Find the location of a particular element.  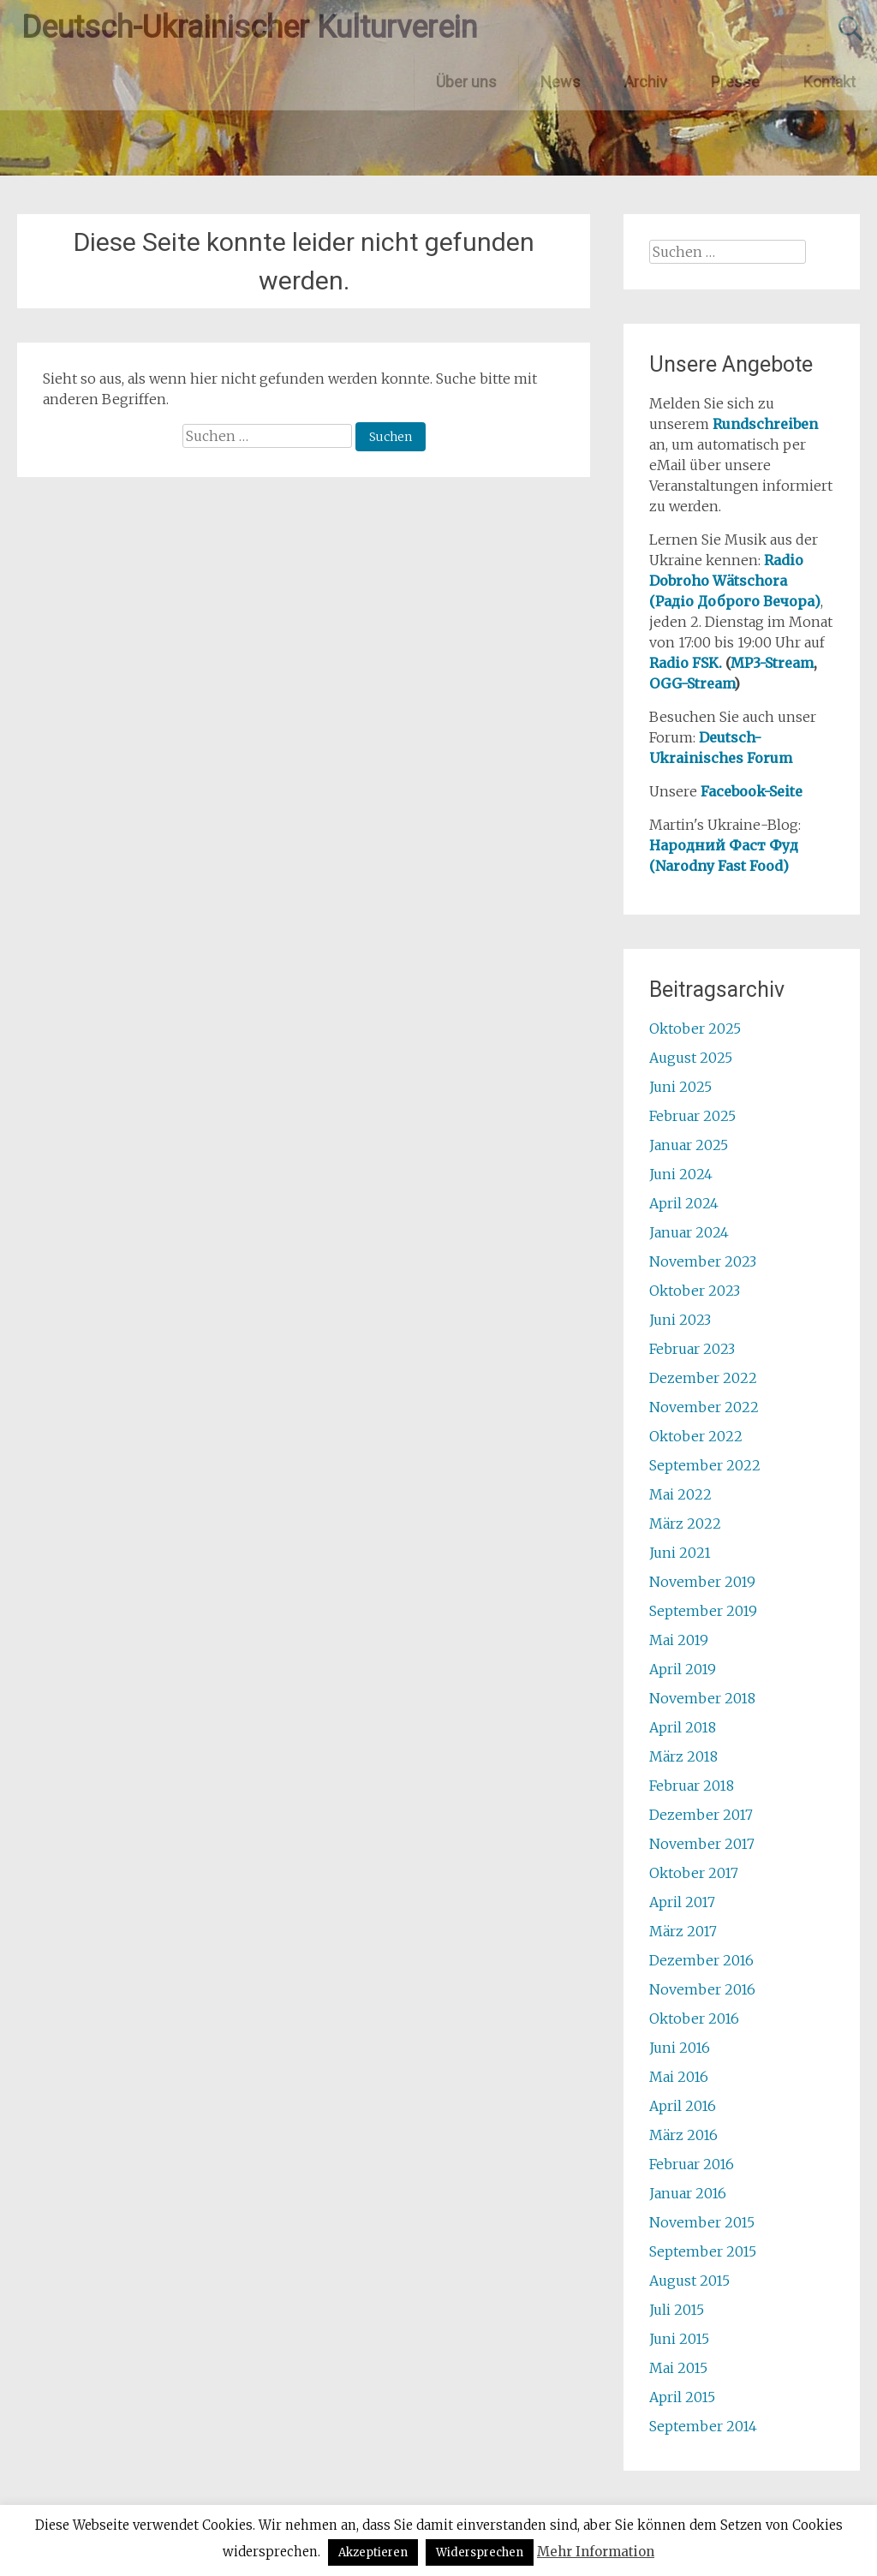

Archiv is located at coordinates (645, 82).